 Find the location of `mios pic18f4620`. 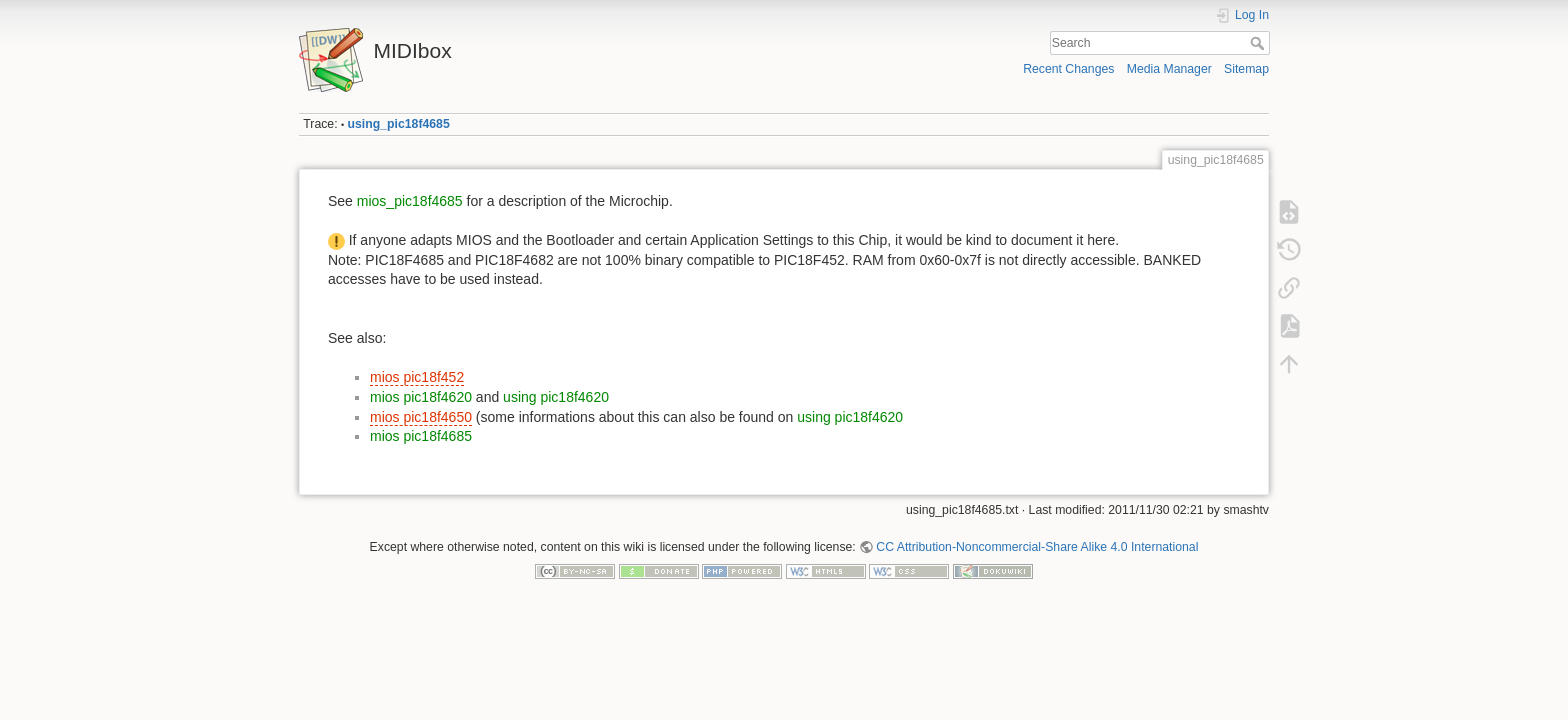

mios pic18f4620 is located at coordinates (421, 397).